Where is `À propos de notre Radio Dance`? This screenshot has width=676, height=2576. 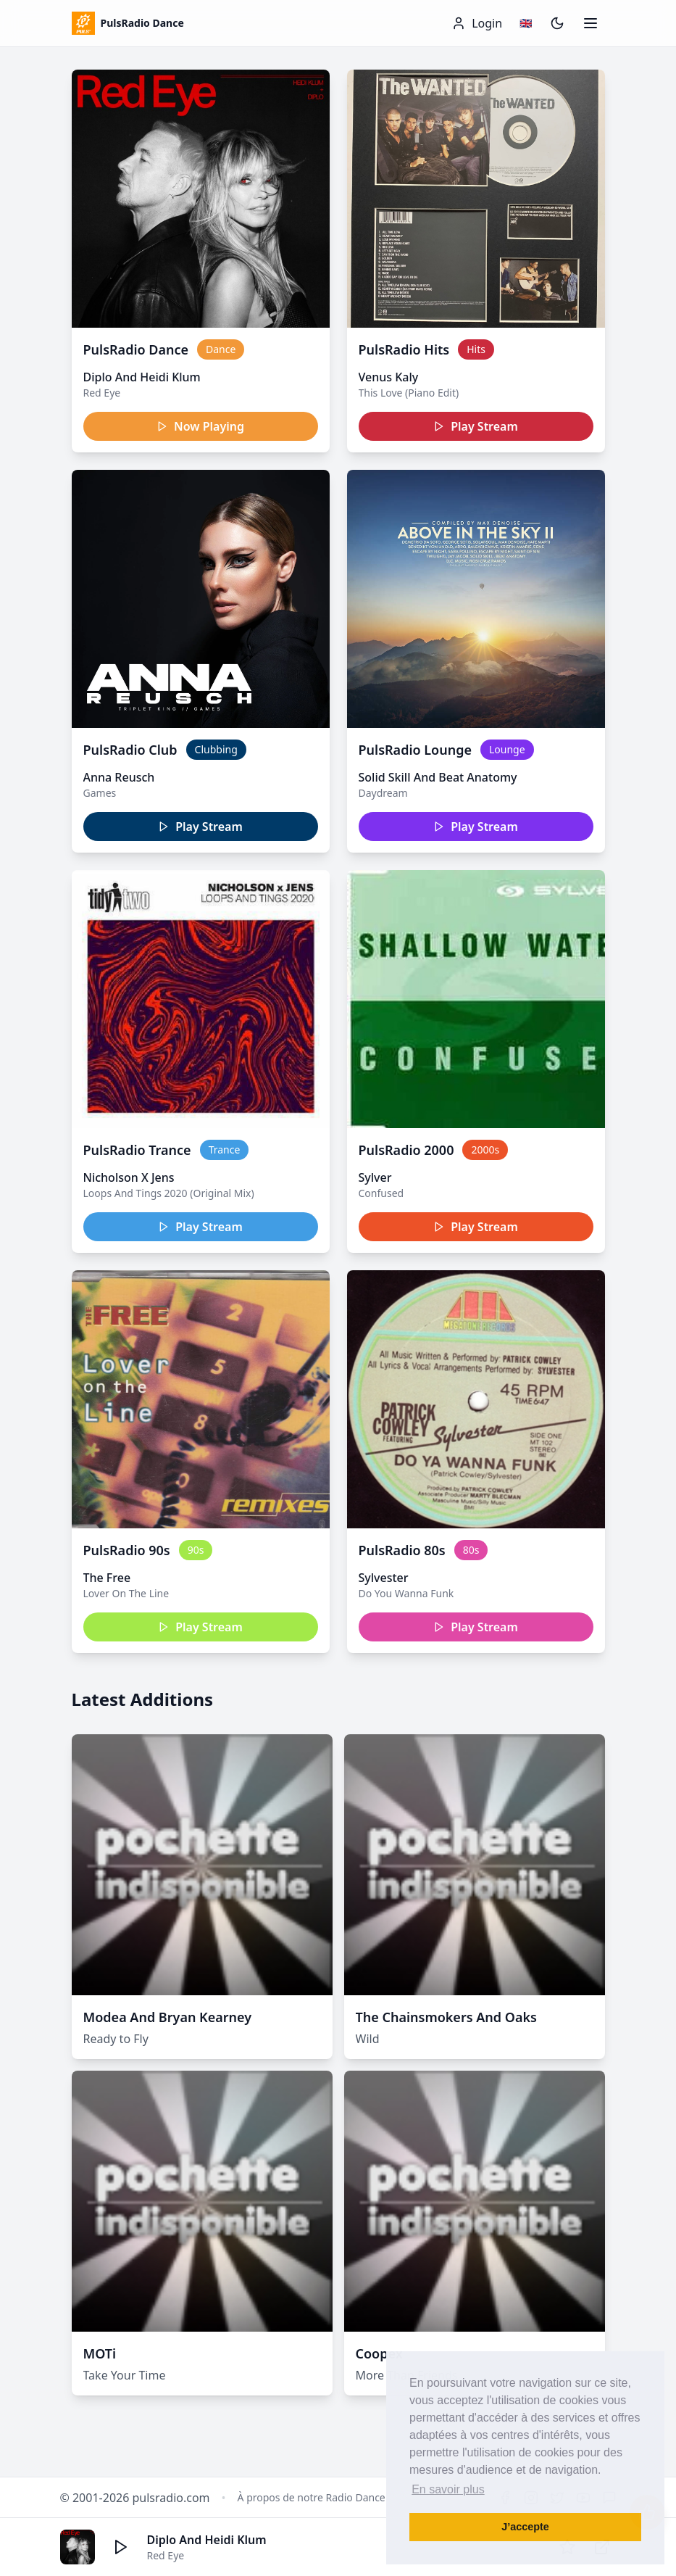 À propos de notre Radio Dance is located at coordinates (311, 2497).